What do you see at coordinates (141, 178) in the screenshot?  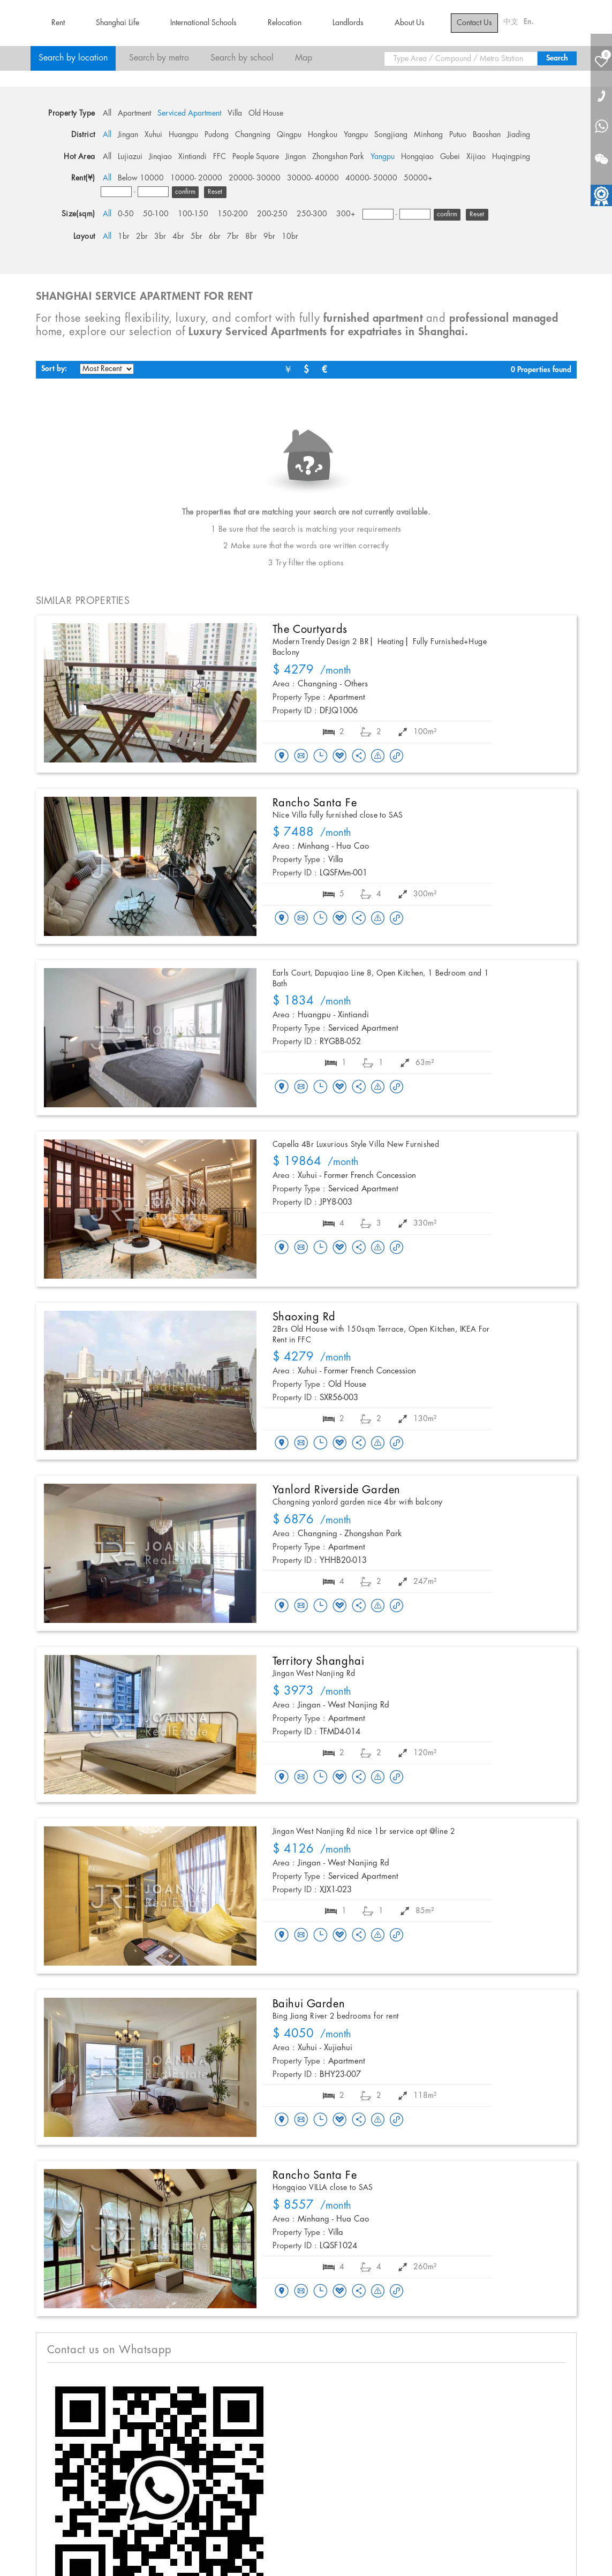 I see `Below 10000` at bounding box center [141, 178].